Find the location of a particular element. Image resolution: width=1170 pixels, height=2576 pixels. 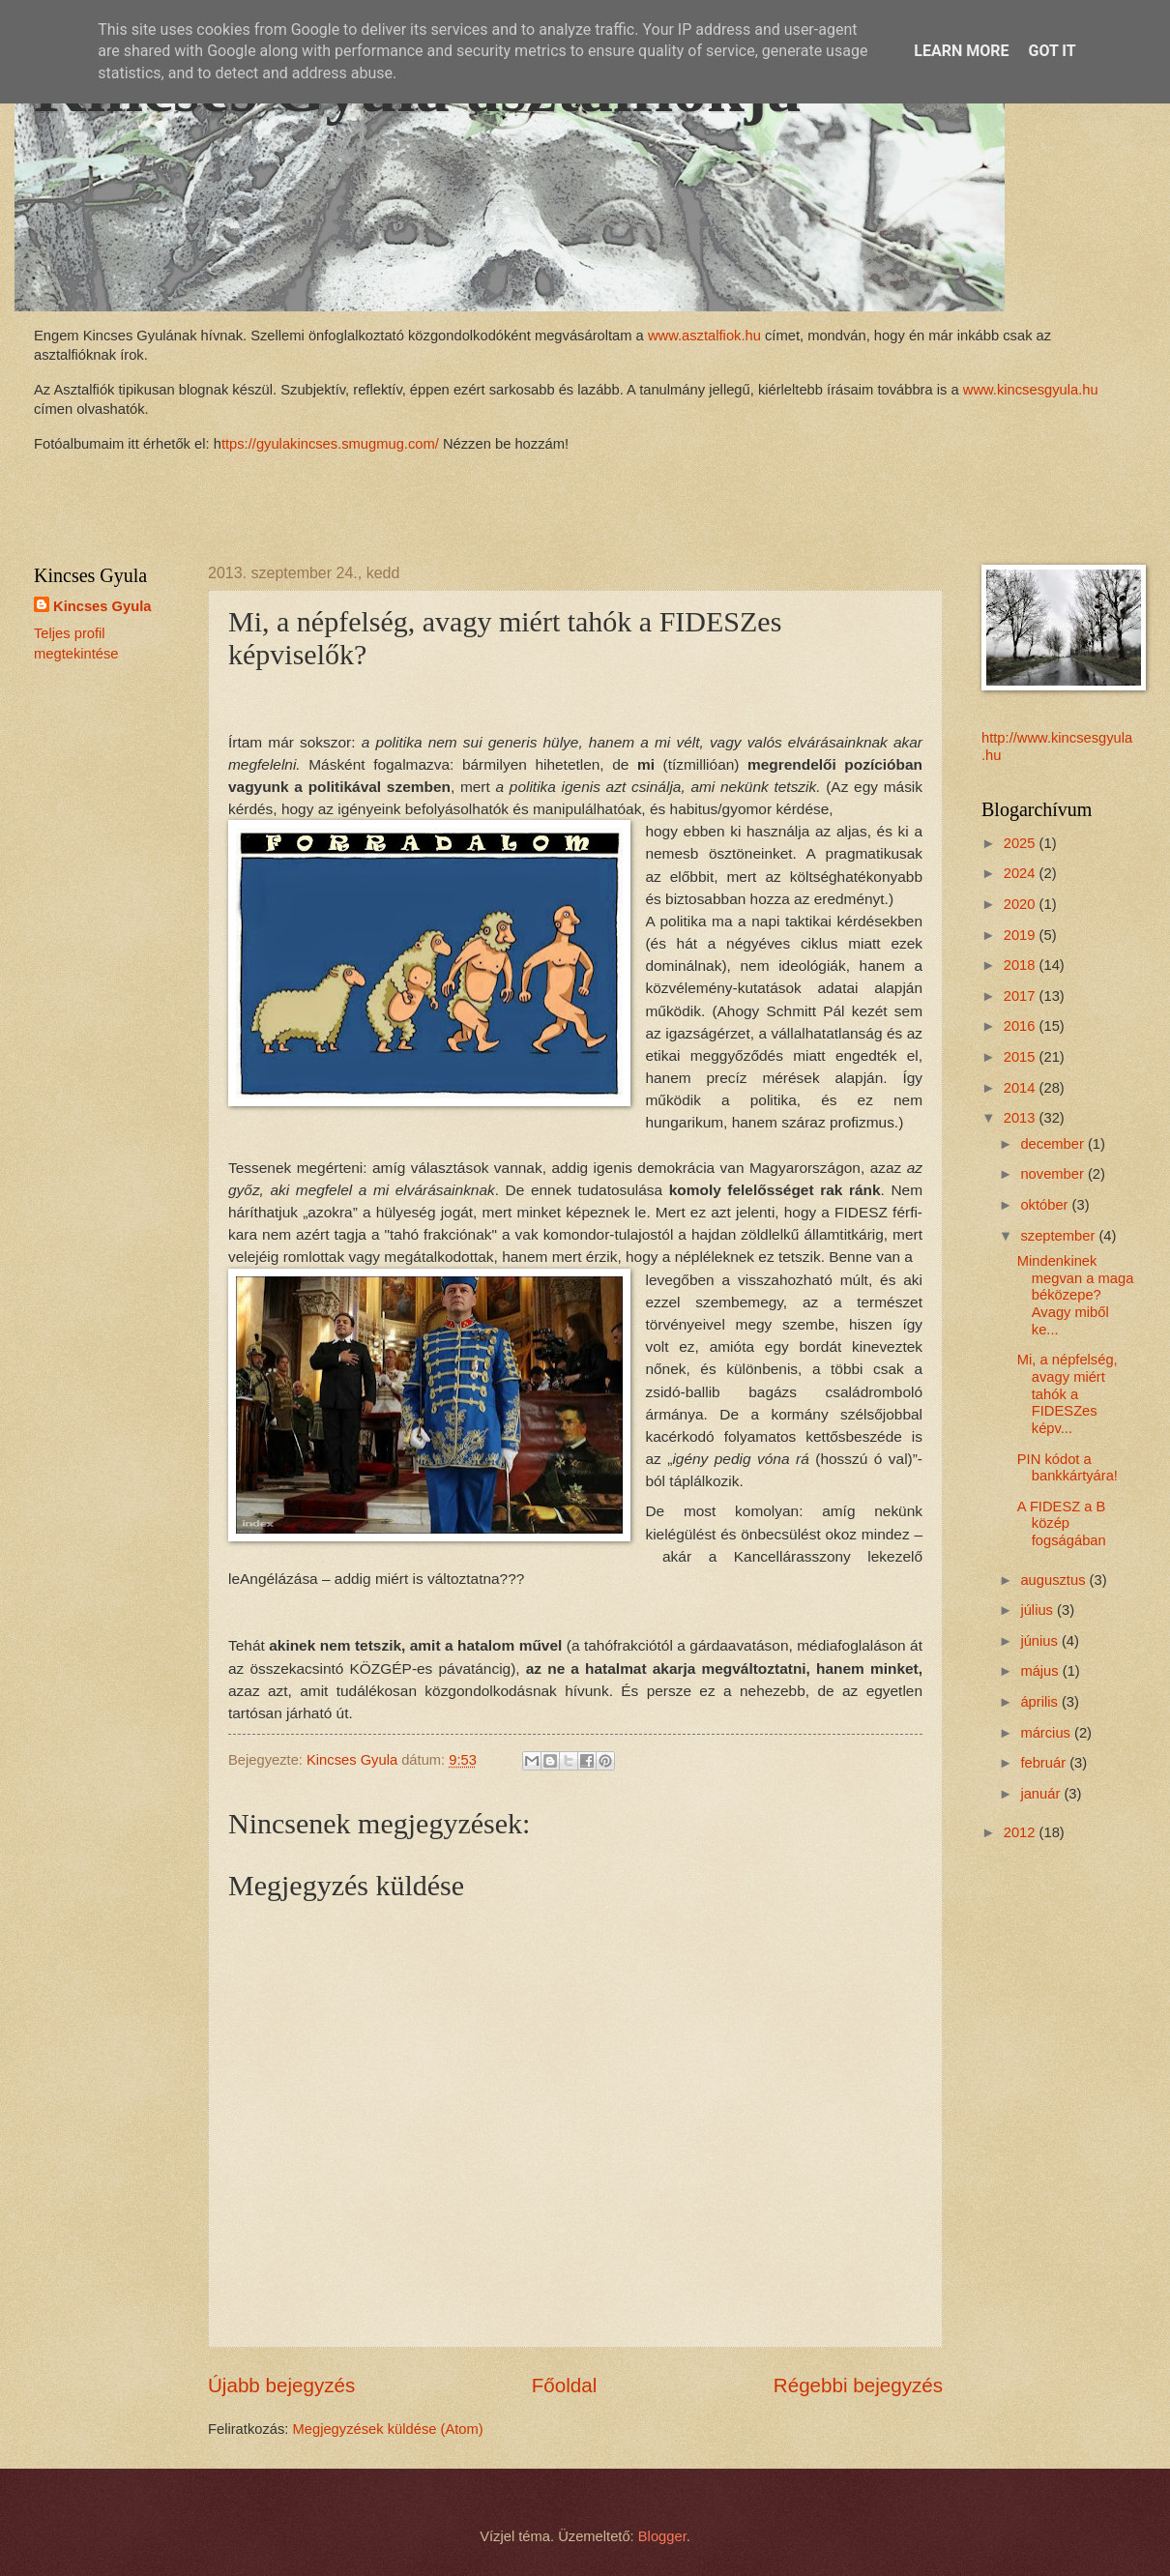

Mi, a népfelség, avagy miért tahók a FIDESZes képv... is located at coordinates (1067, 1394).